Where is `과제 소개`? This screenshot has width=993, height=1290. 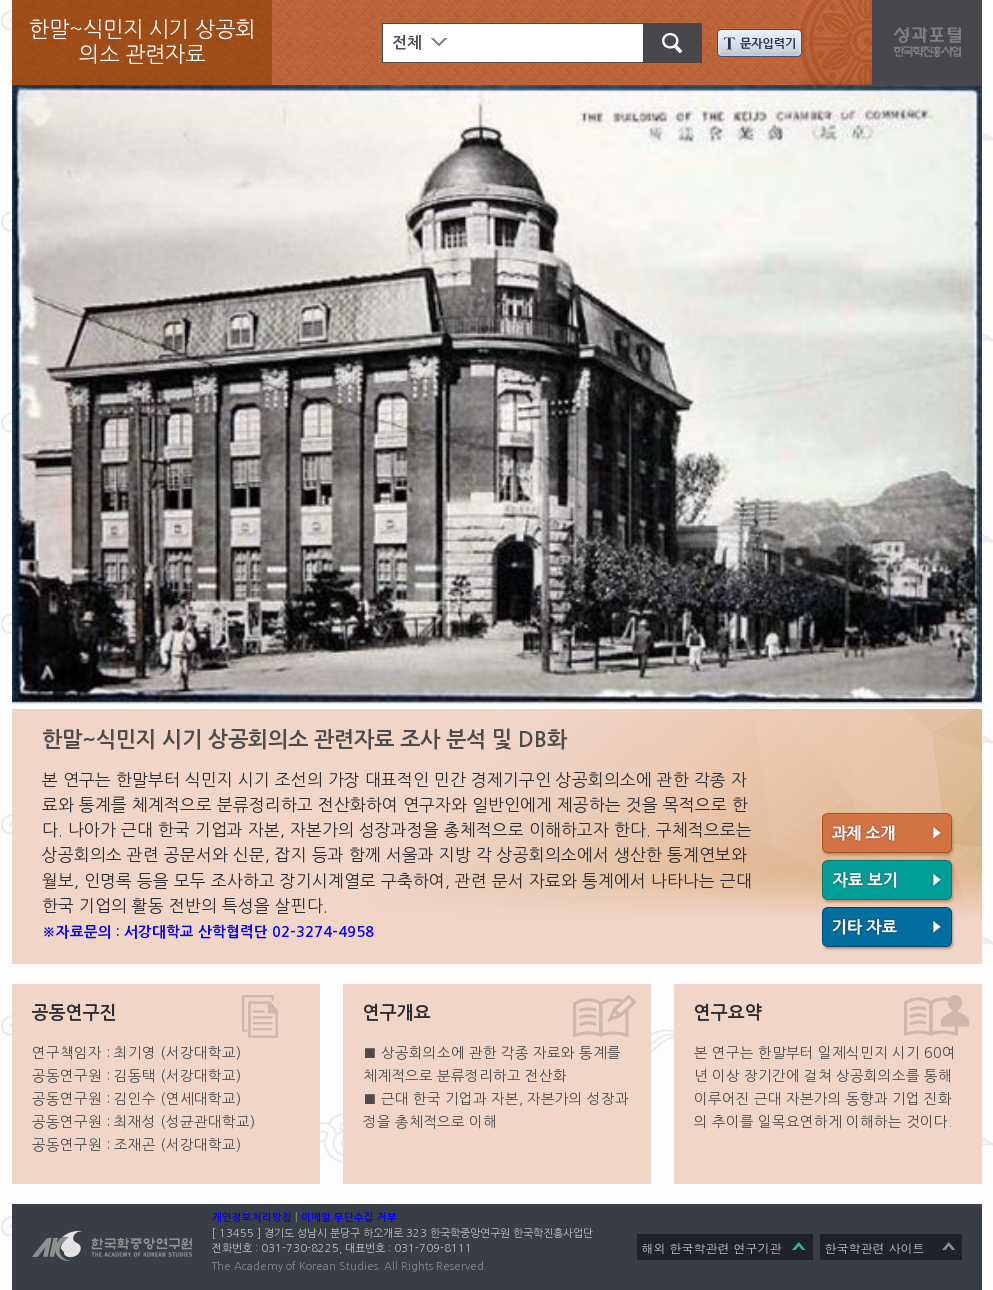
과제 소개 is located at coordinates (888, 835).